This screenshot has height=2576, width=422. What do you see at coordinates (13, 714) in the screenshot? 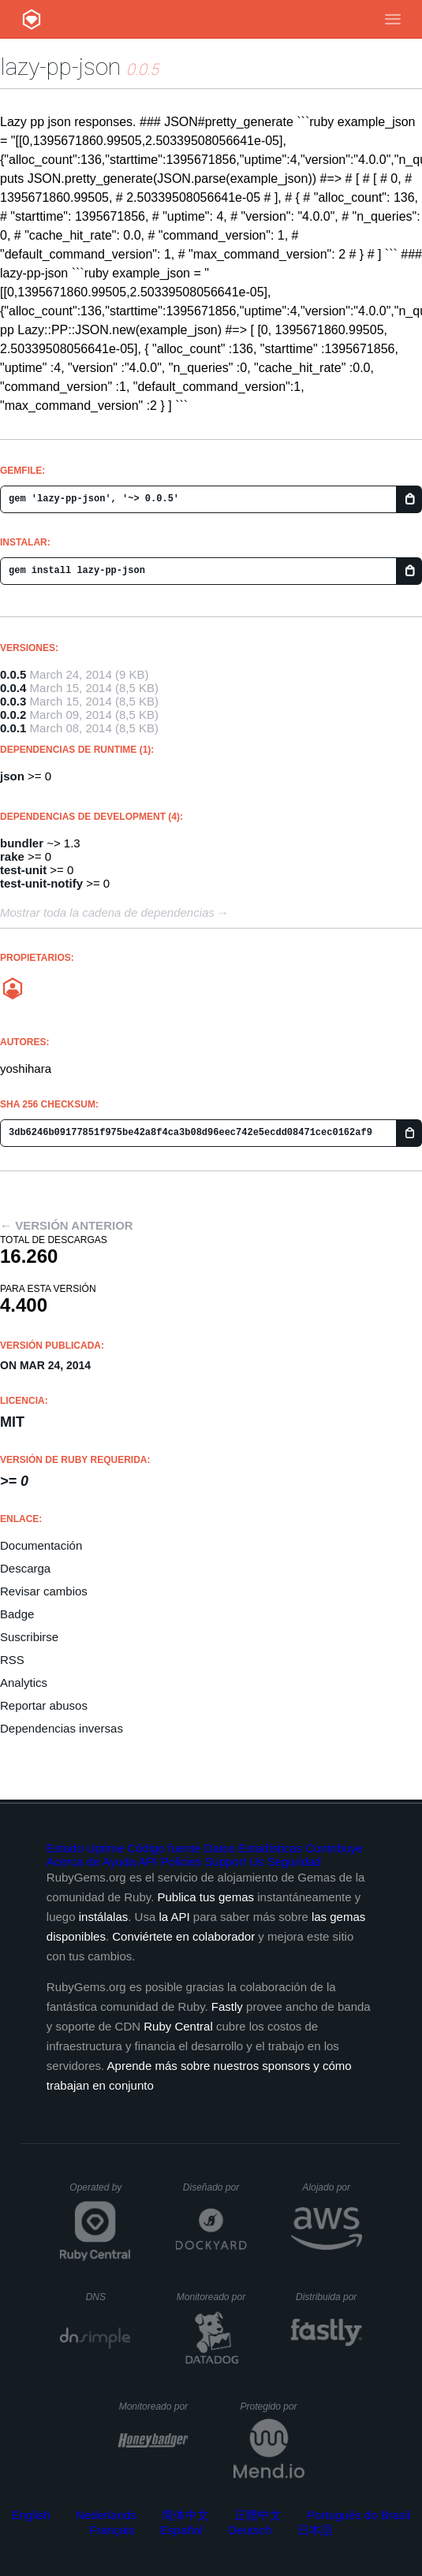
I see `0.0.2` at bounding box center [13, 714].